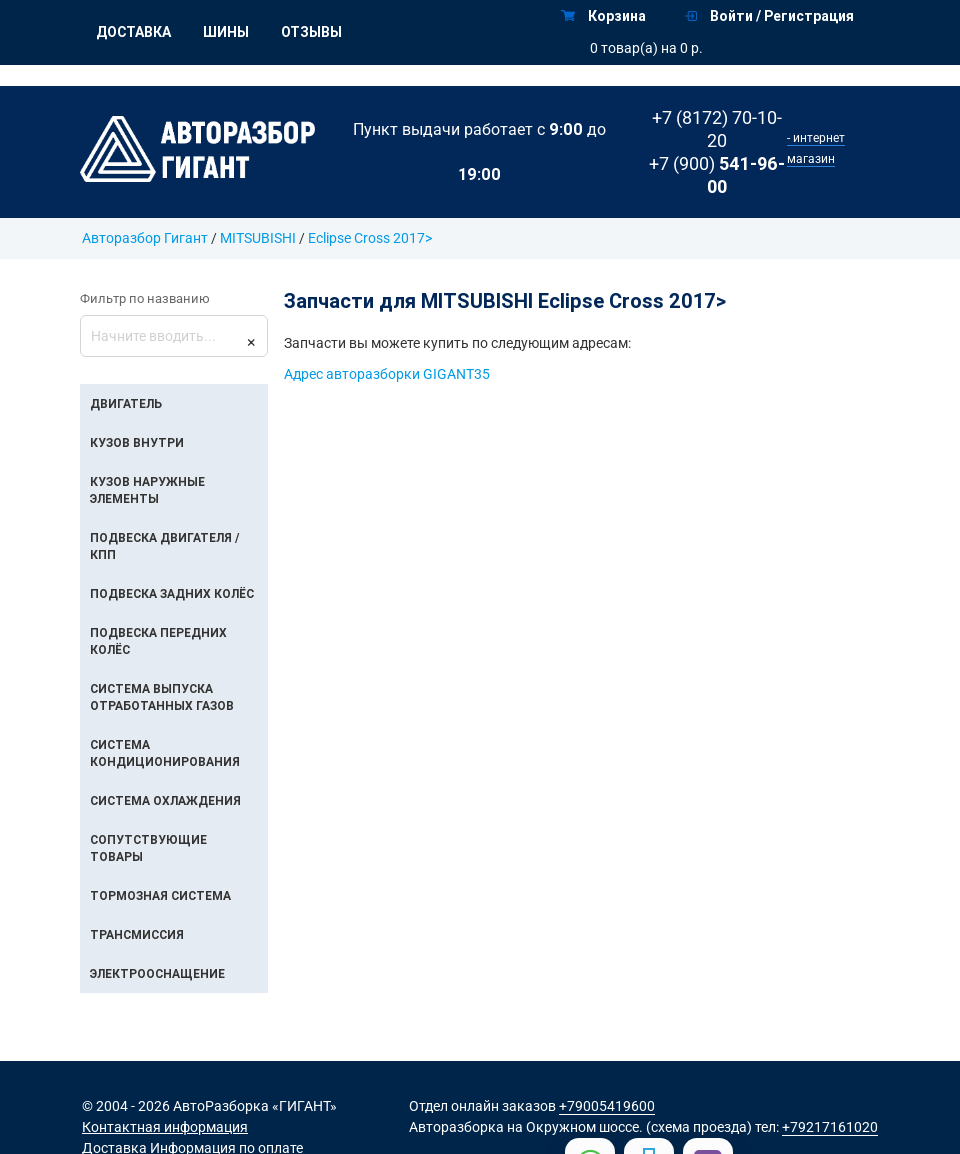  Describe the element at coordinates (603, 16) in the screenshot. I see `Корзина` at that location.